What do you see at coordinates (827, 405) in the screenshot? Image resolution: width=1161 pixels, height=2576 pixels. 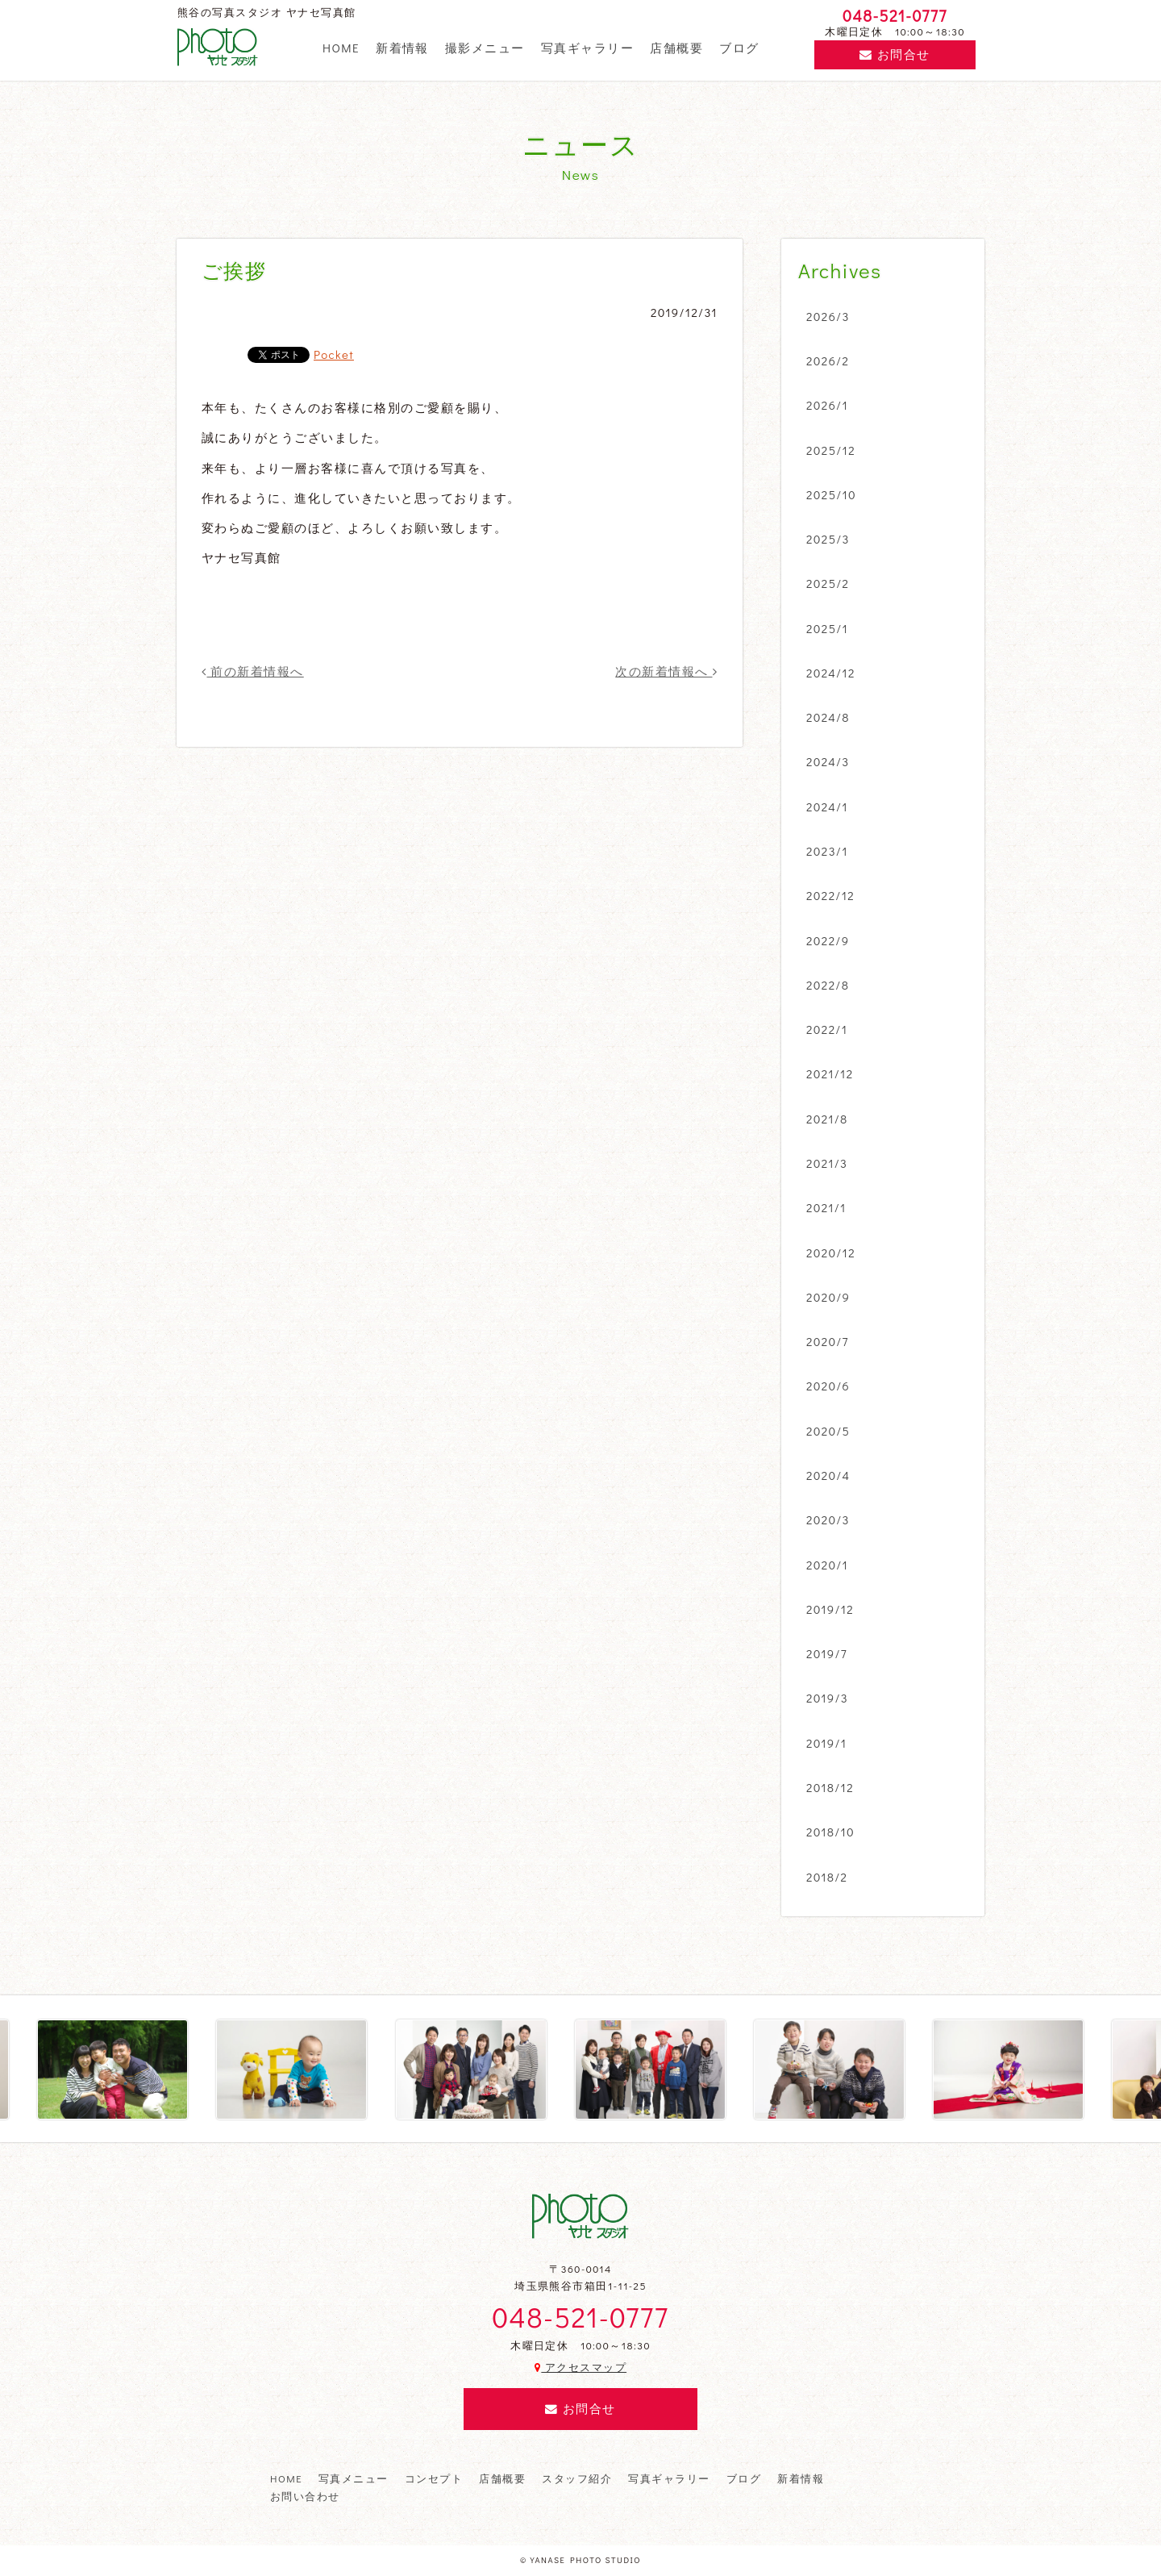 I see `2026/1` at bounding box center [827, 405].